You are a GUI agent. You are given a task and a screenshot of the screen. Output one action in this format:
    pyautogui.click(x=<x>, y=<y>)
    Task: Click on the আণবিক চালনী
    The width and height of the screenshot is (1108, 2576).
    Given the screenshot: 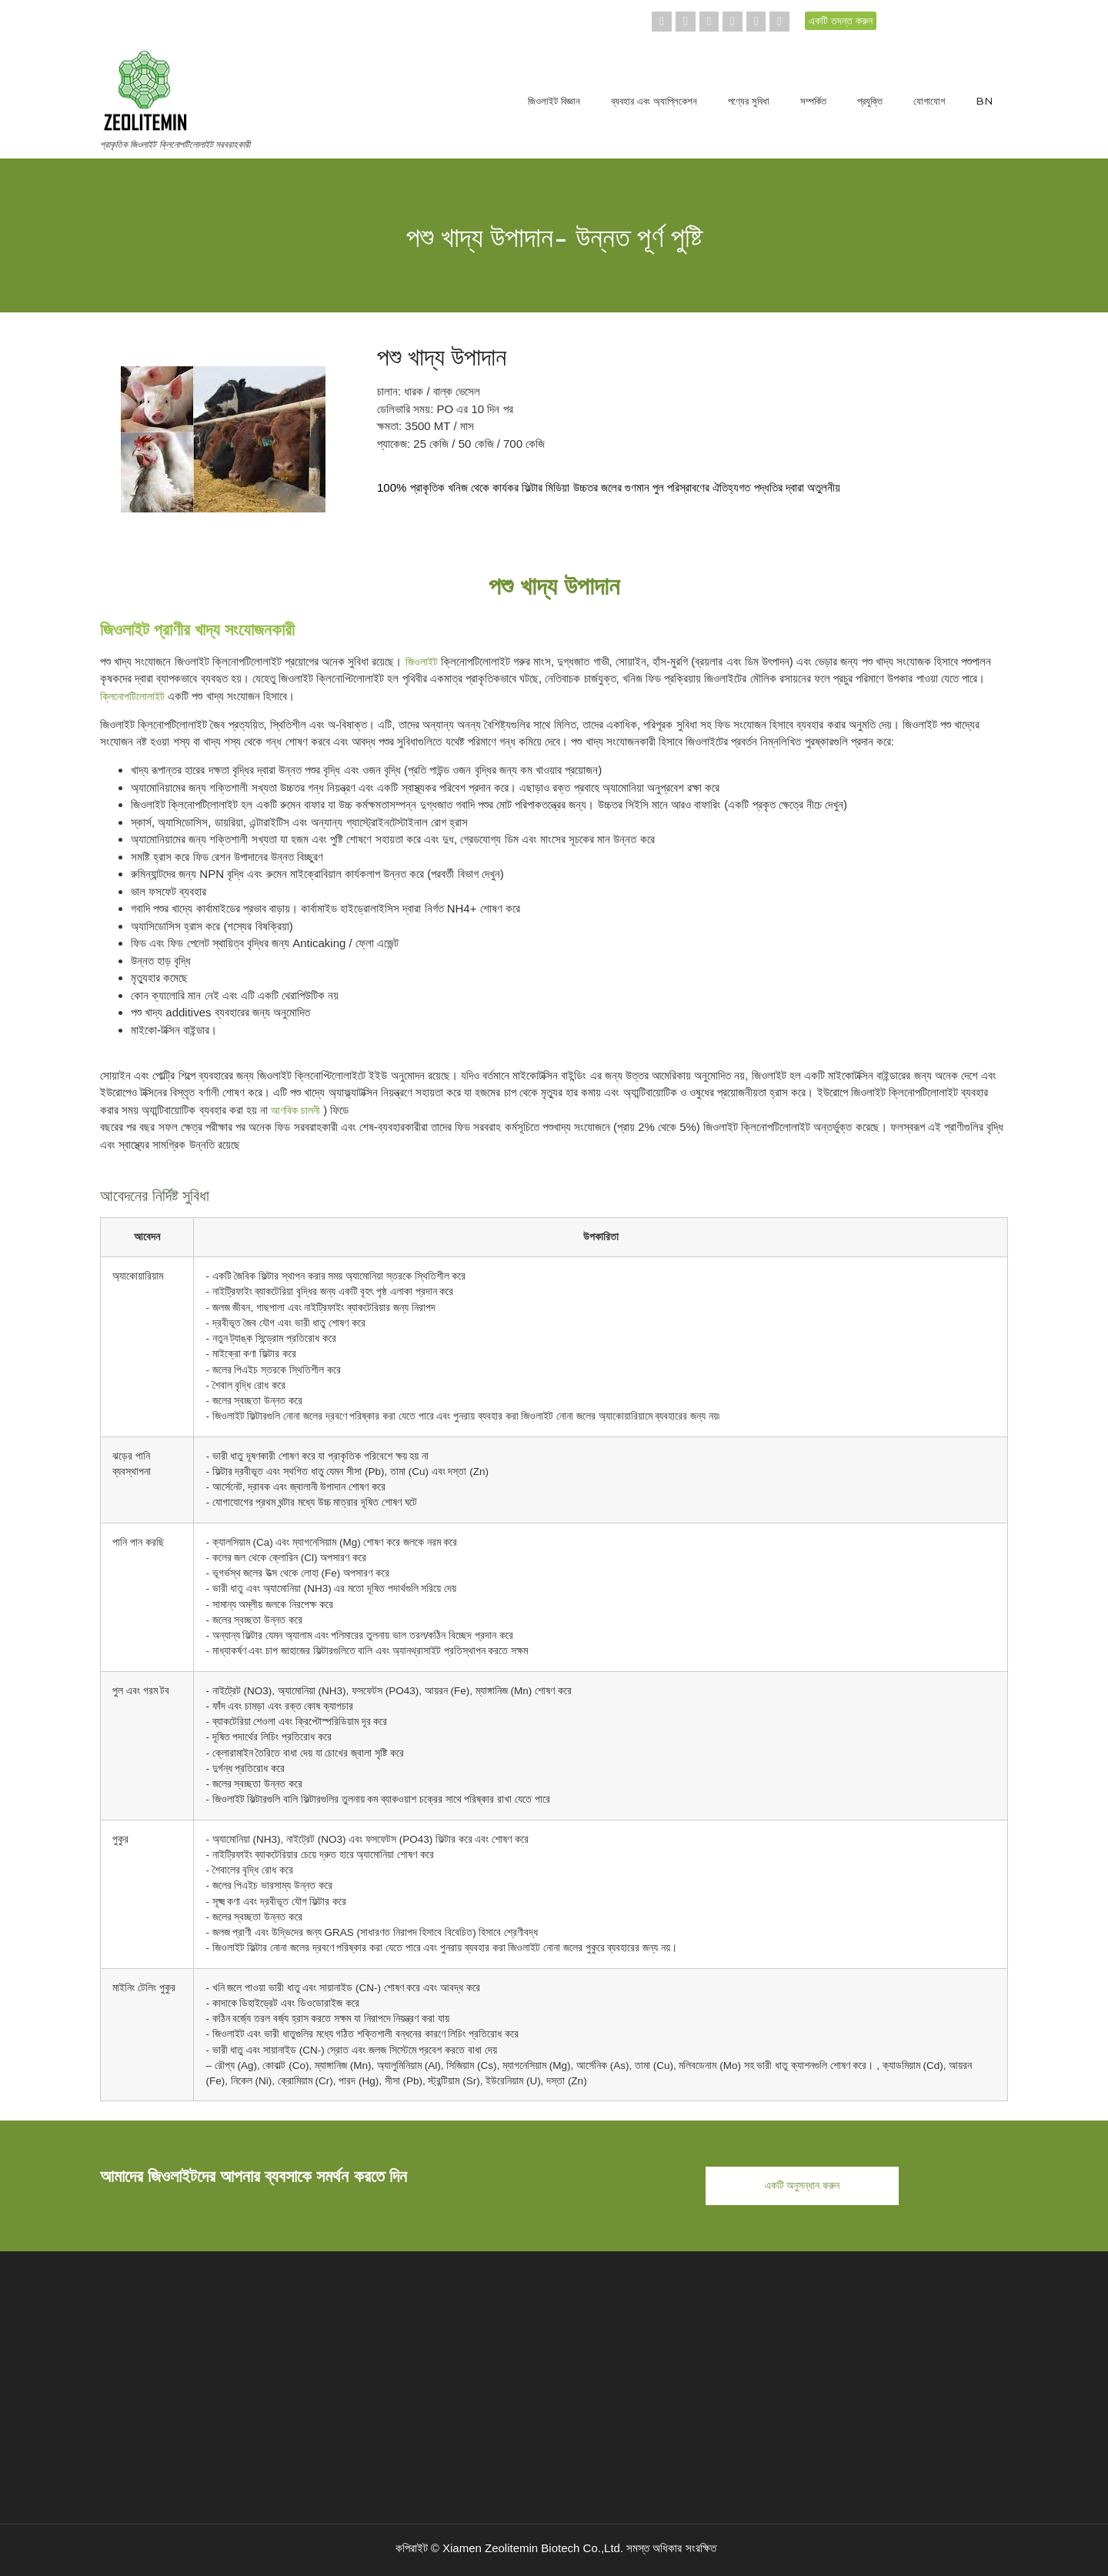 What is the action you would take?
    pyautogui.click(x=295, y=1110)
    